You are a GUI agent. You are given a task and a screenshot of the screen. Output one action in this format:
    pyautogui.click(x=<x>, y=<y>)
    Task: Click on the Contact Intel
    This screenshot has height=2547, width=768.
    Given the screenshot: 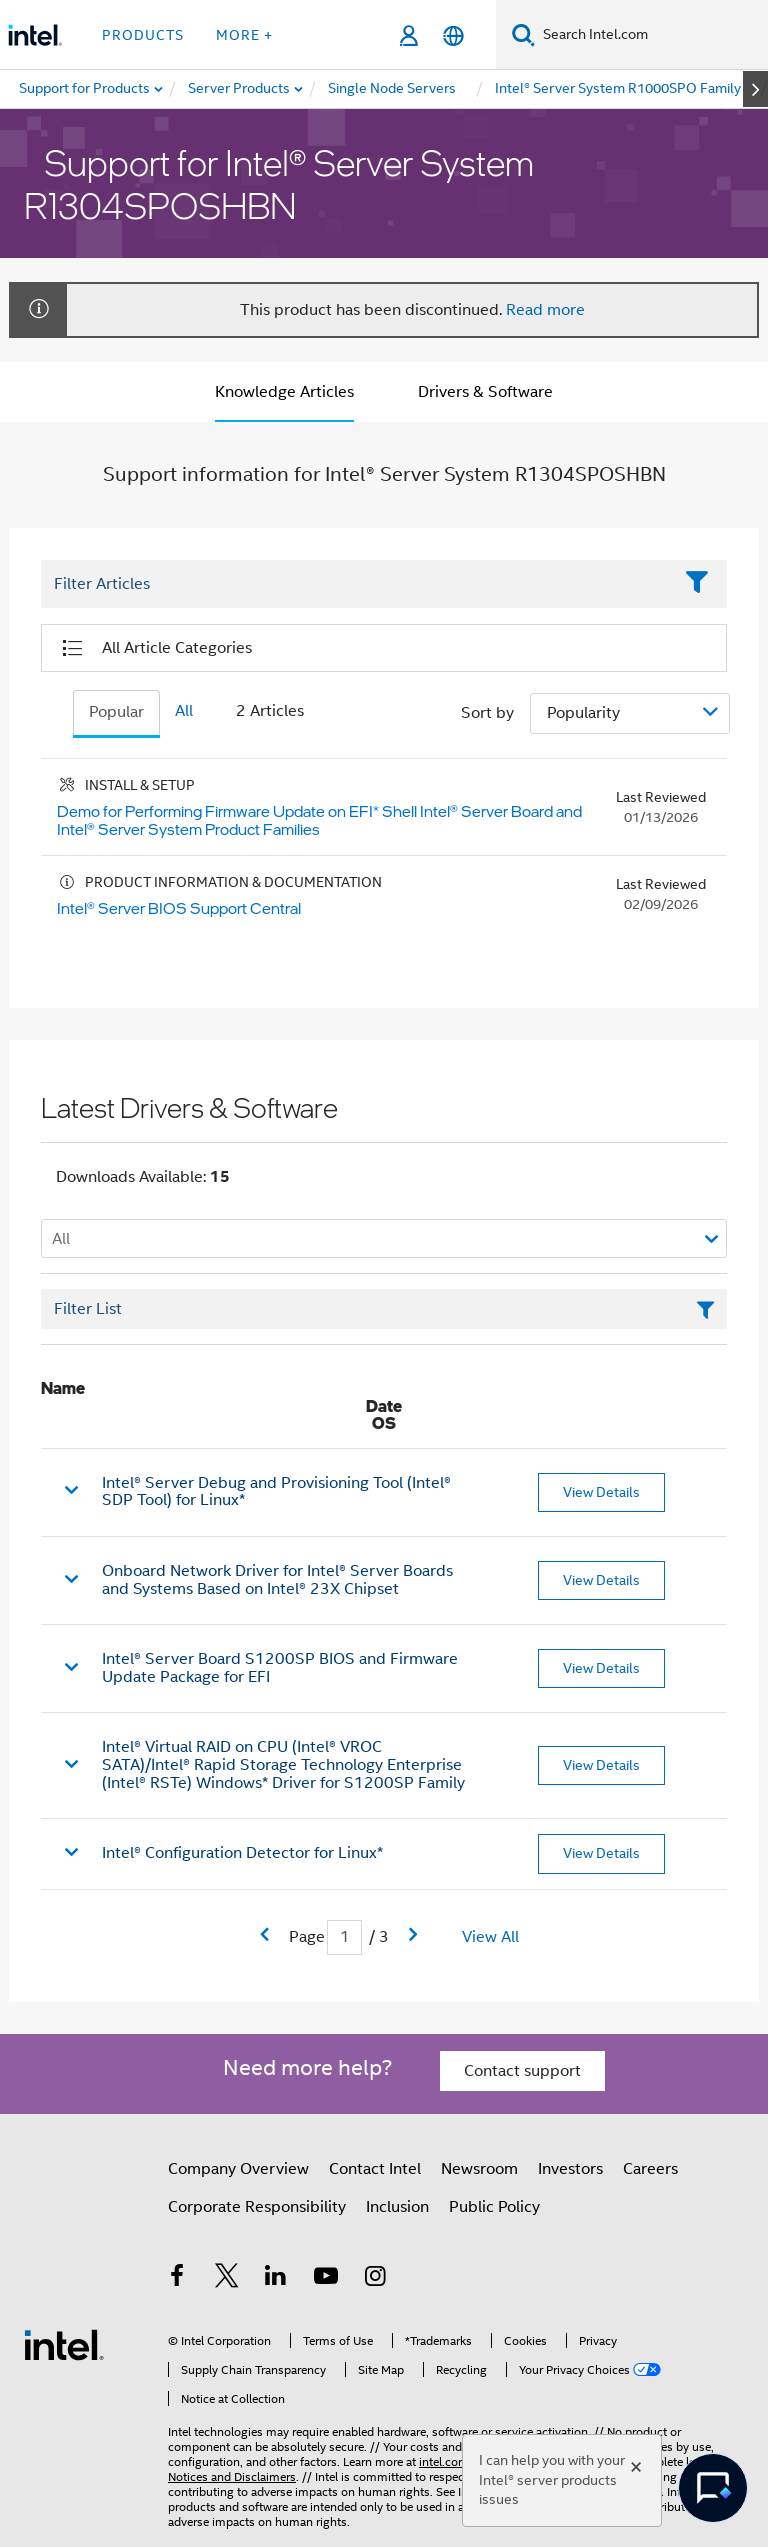 What is the action you would take?
    pyautogui.click(x=375, y=2169)
    